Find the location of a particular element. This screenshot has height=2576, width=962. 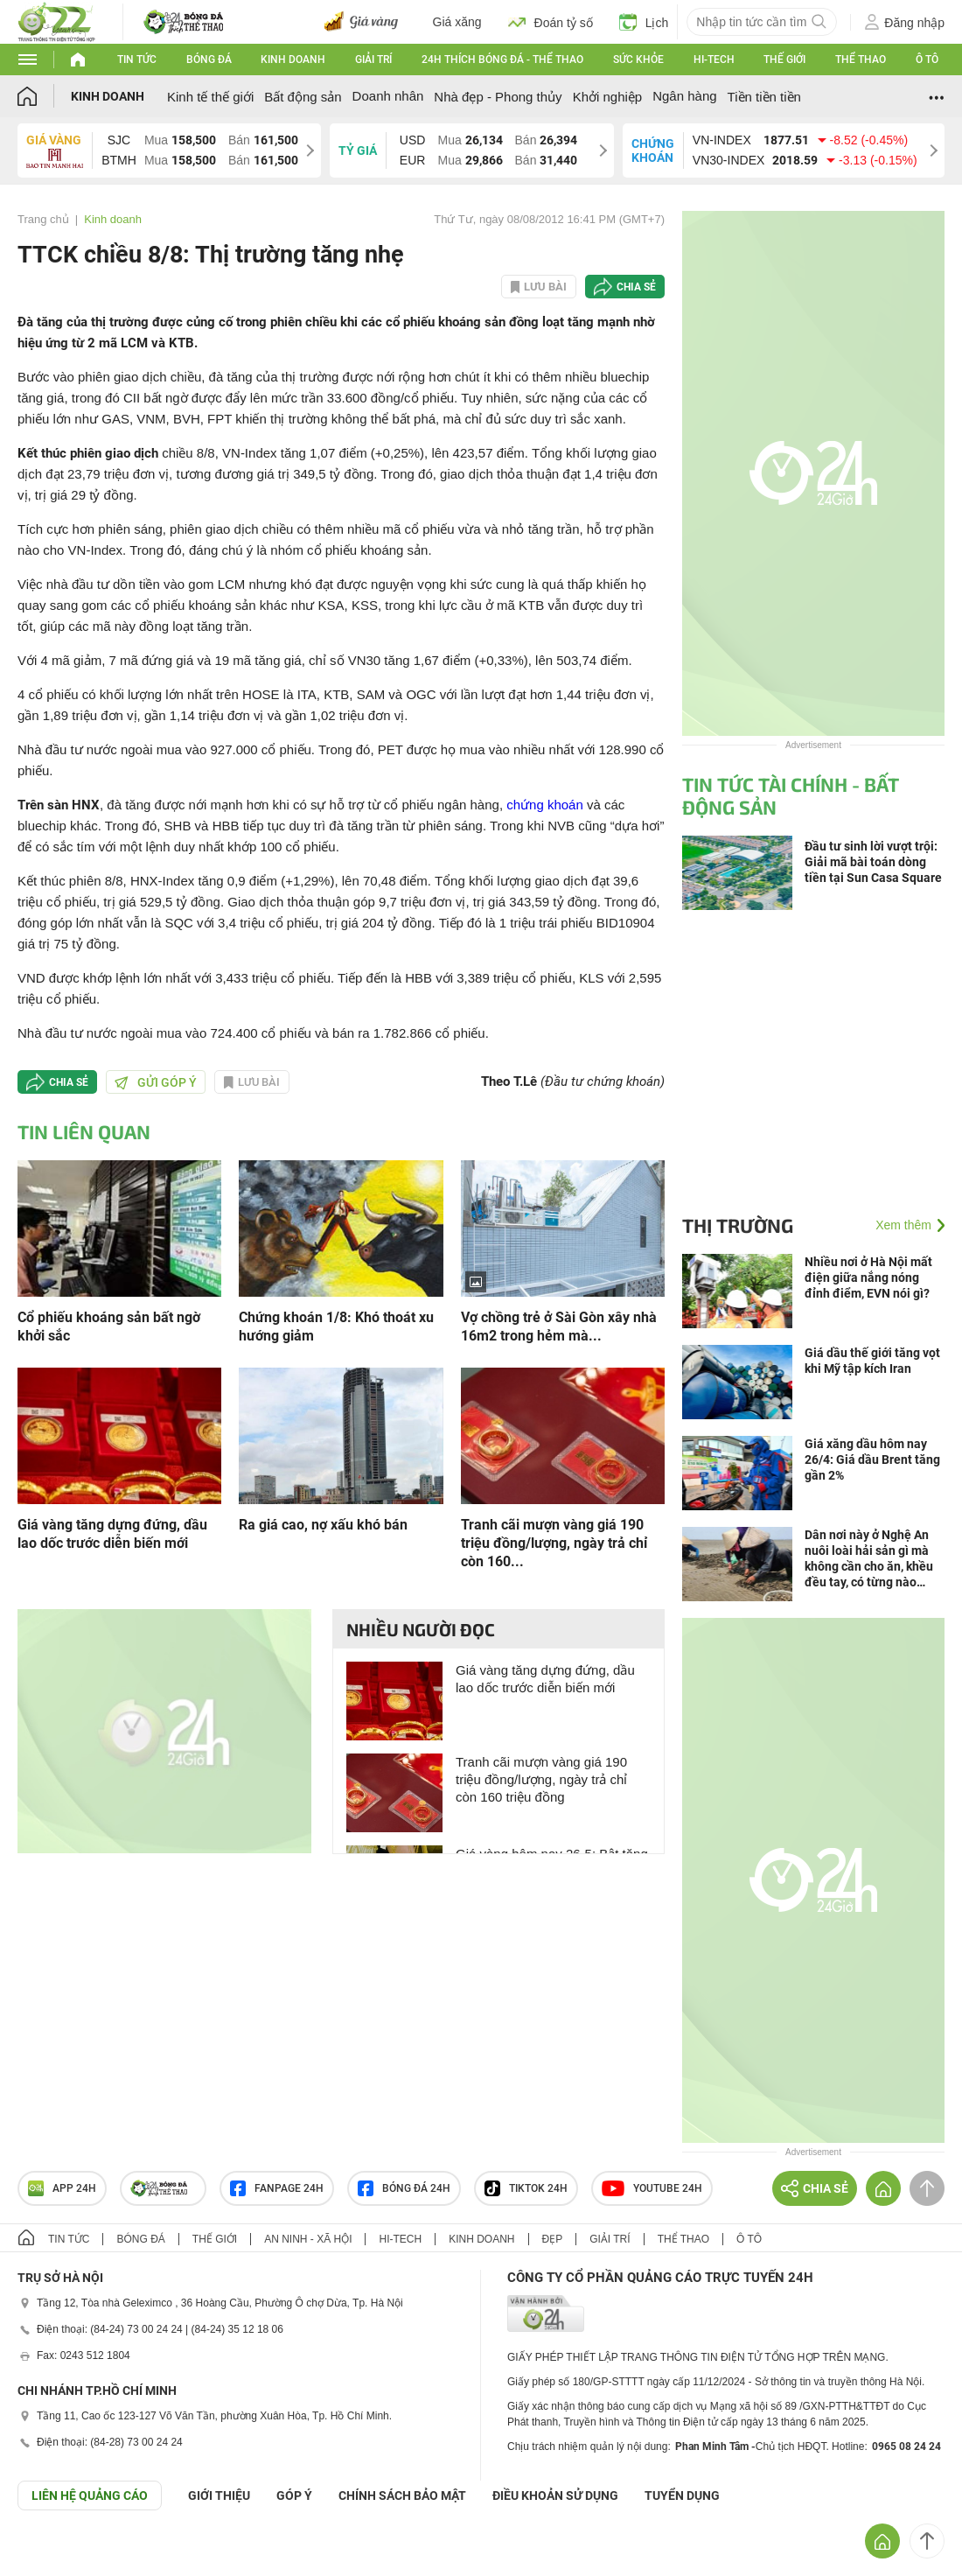

Giá dầu thế giới tăng vọt khi Mỹ tập kích Iran is located at coordinates (872, 1361).